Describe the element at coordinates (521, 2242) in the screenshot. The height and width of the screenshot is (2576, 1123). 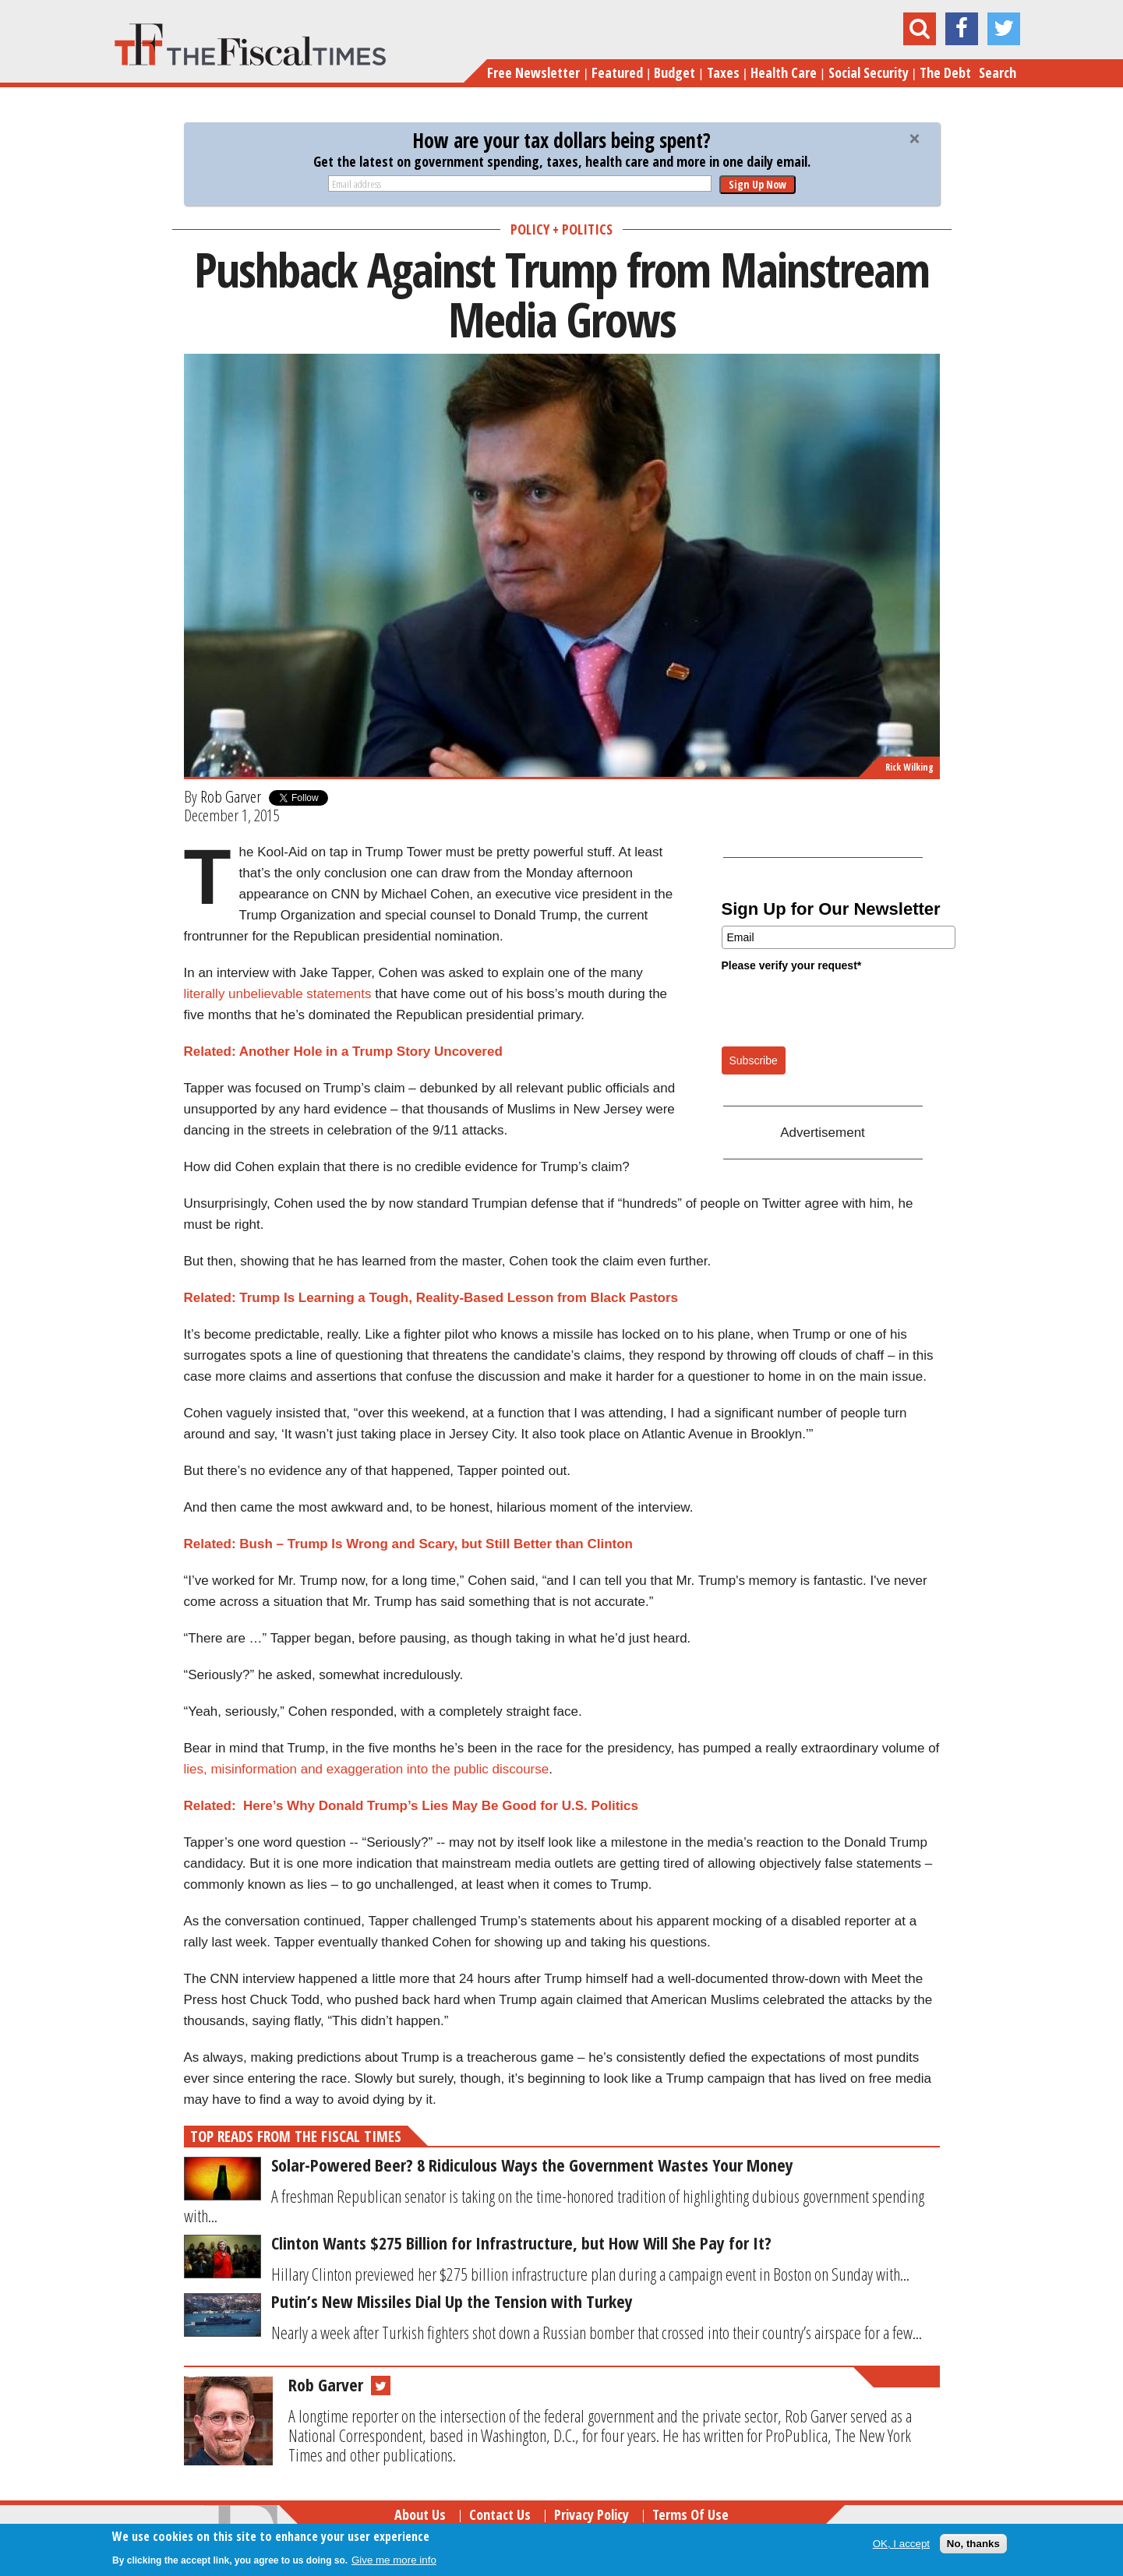
I see `Clinton Wants $275 Billion for Infrastructure, but How Will She Pay for It?` at that location.